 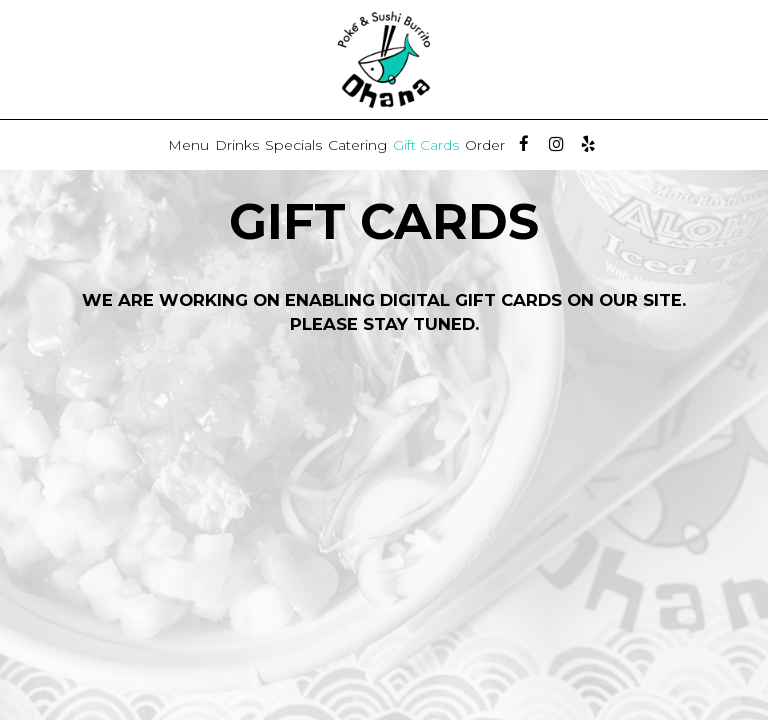 What do you see at coordinates (237, 145) in the screenshot?
I see `Drinks` at bounding box center [237, 145].